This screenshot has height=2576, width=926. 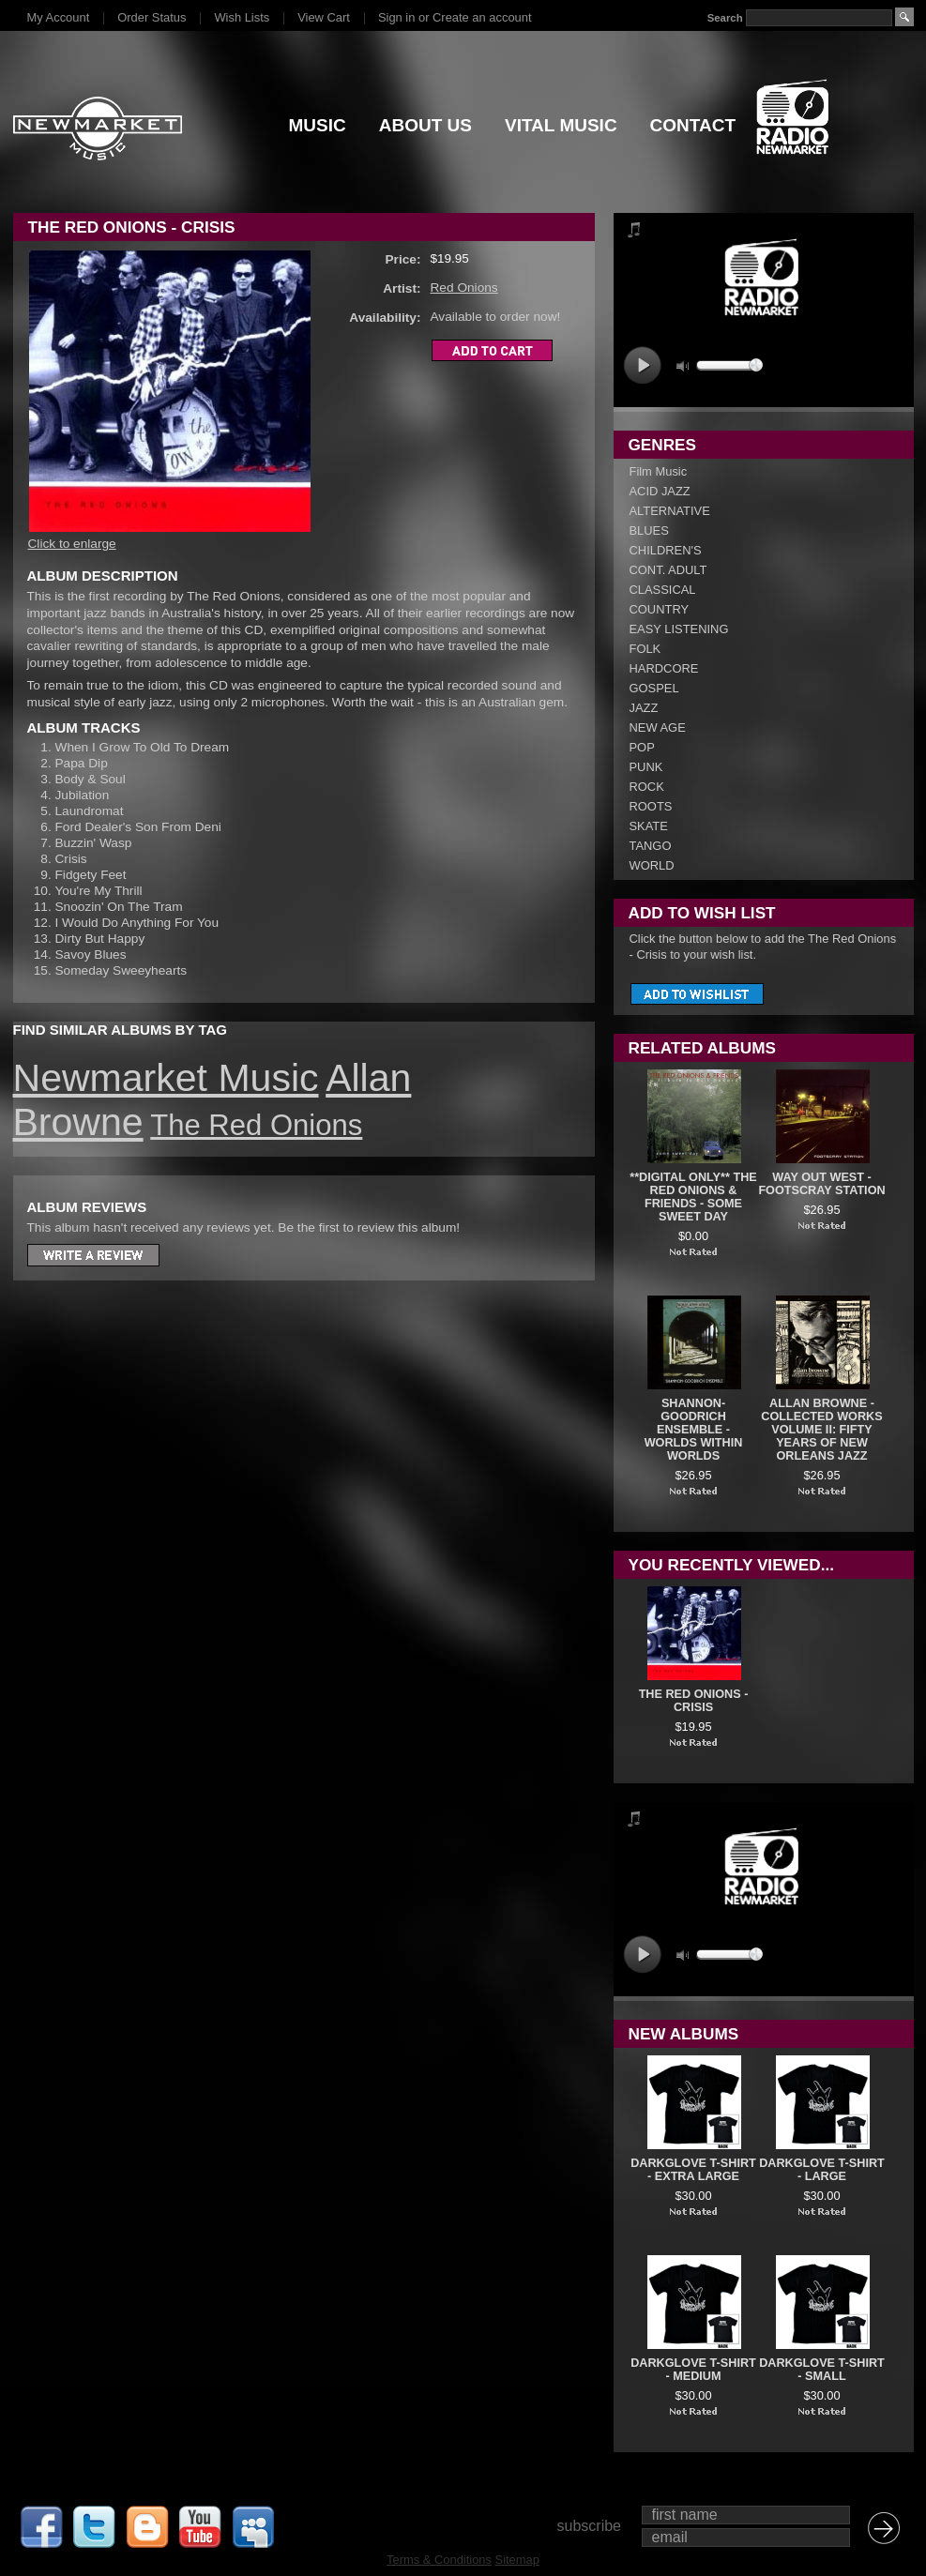 What do you see at coordinates (241, 17) in the screenshot?
I see `Wish Lists` at bounding box center [241, 17].